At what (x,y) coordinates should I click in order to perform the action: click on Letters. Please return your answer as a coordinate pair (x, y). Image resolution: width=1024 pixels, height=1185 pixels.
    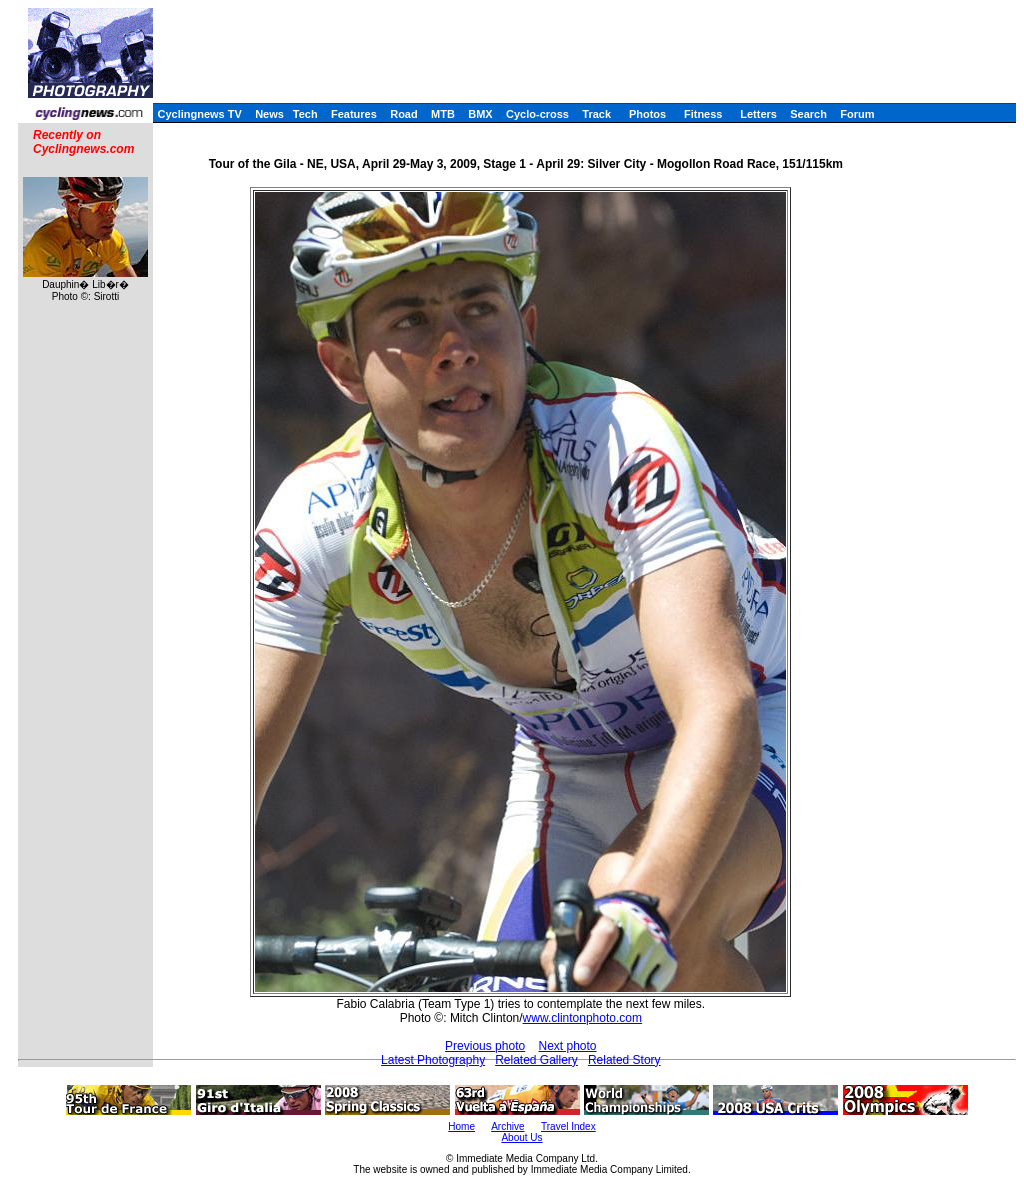
    Looking at the image, I should click on (758, 114).